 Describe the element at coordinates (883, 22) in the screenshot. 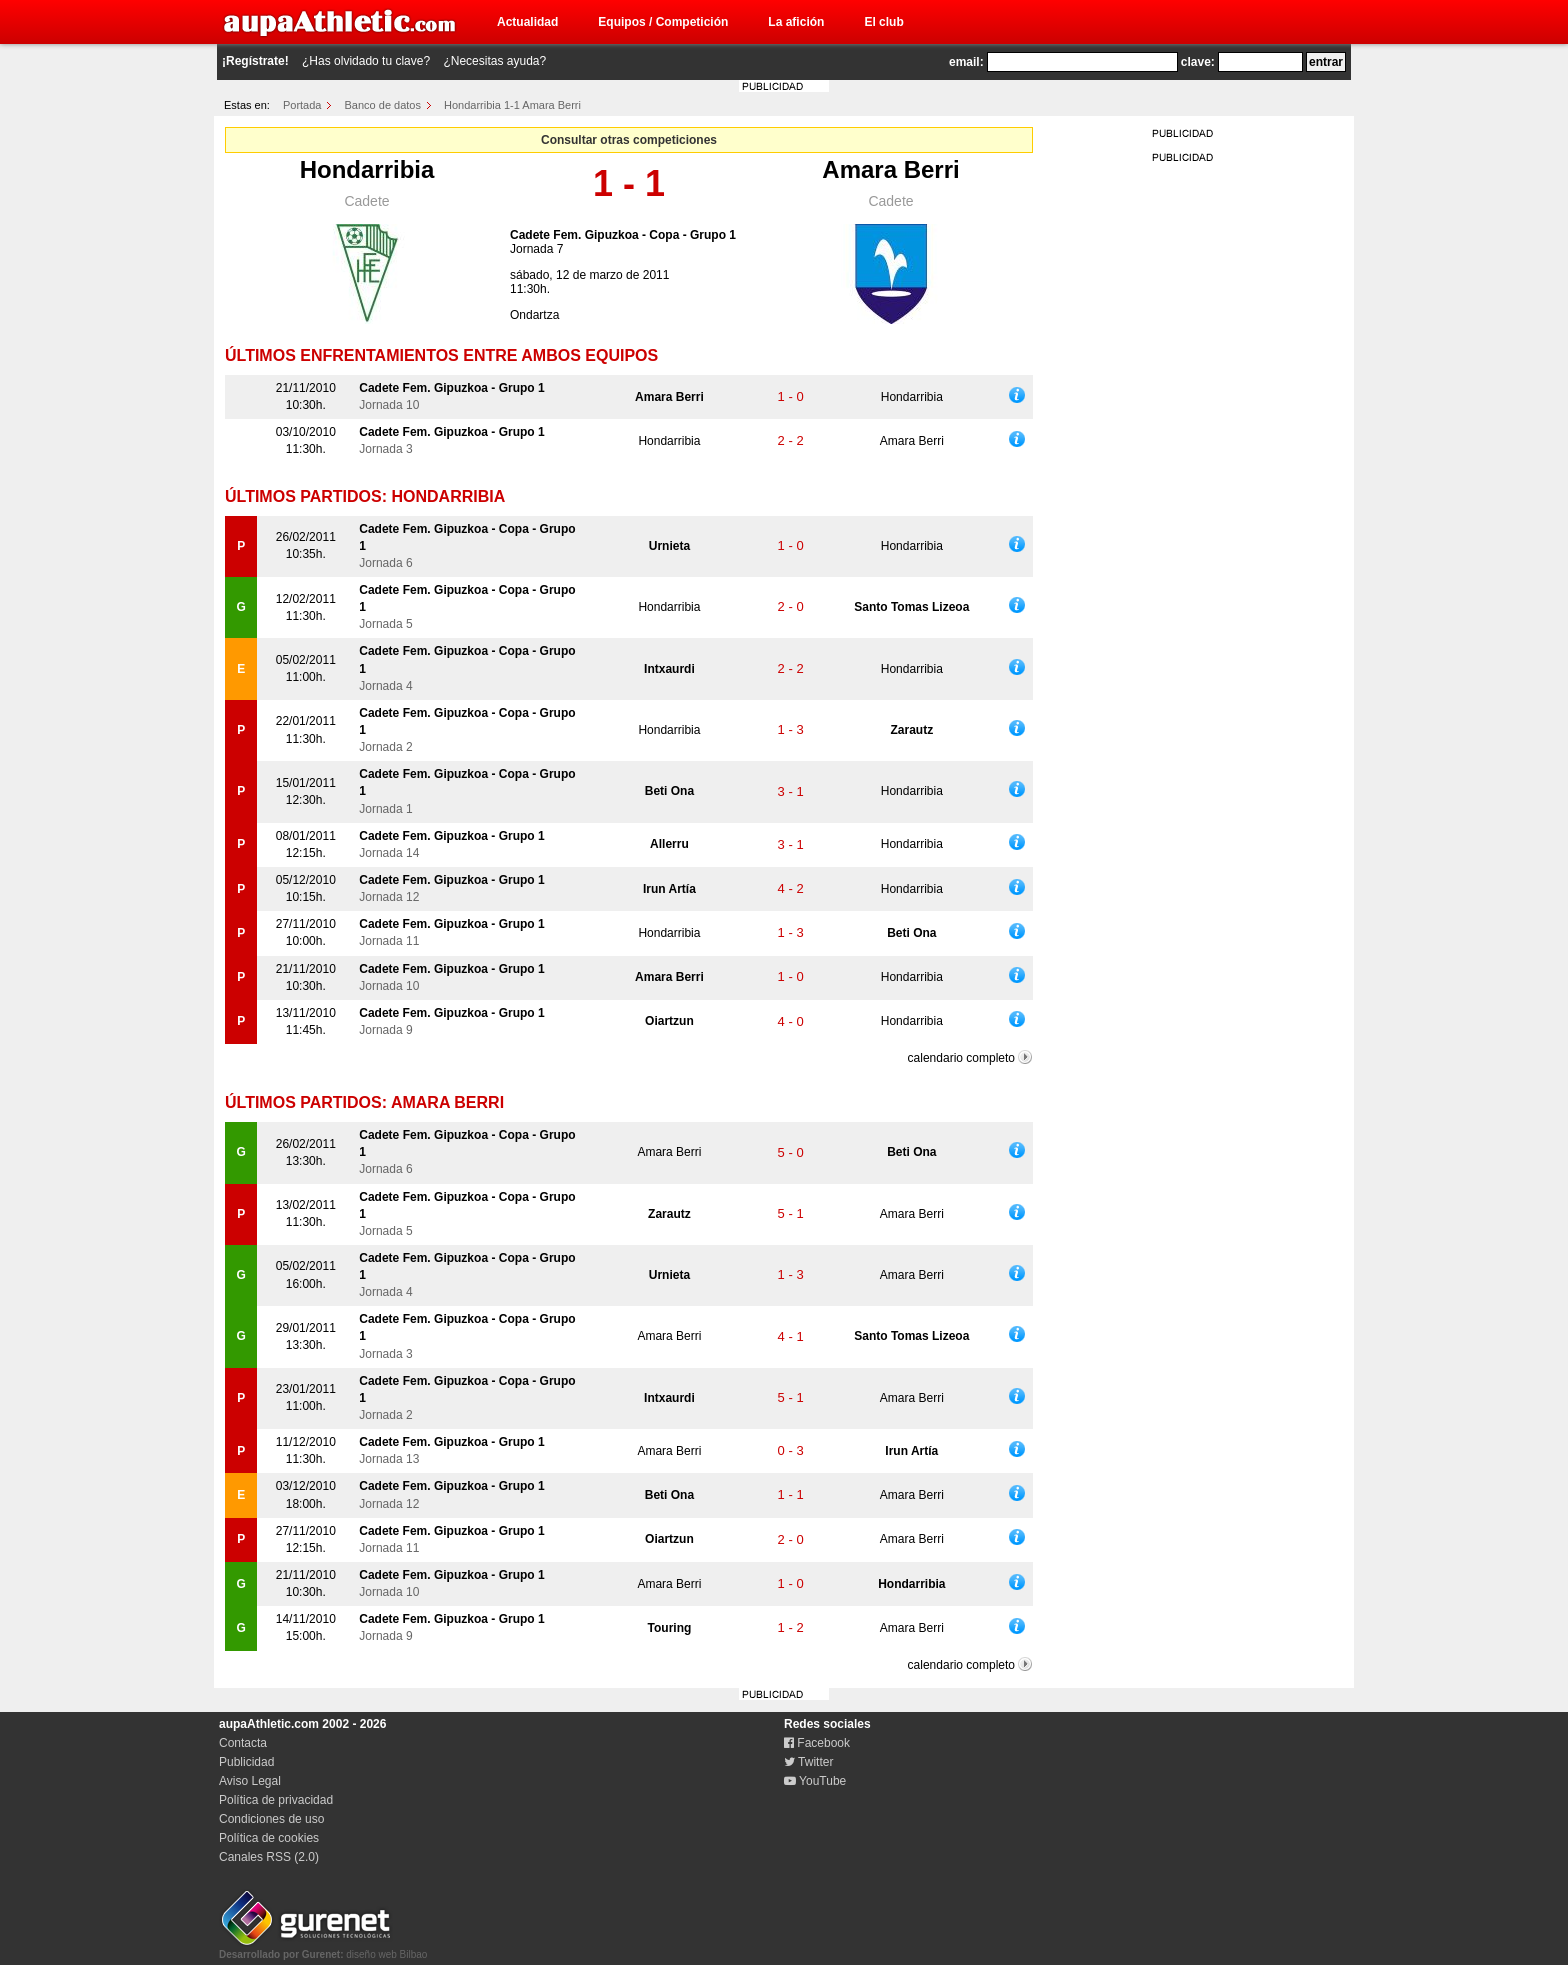

I see `El club` at that location.